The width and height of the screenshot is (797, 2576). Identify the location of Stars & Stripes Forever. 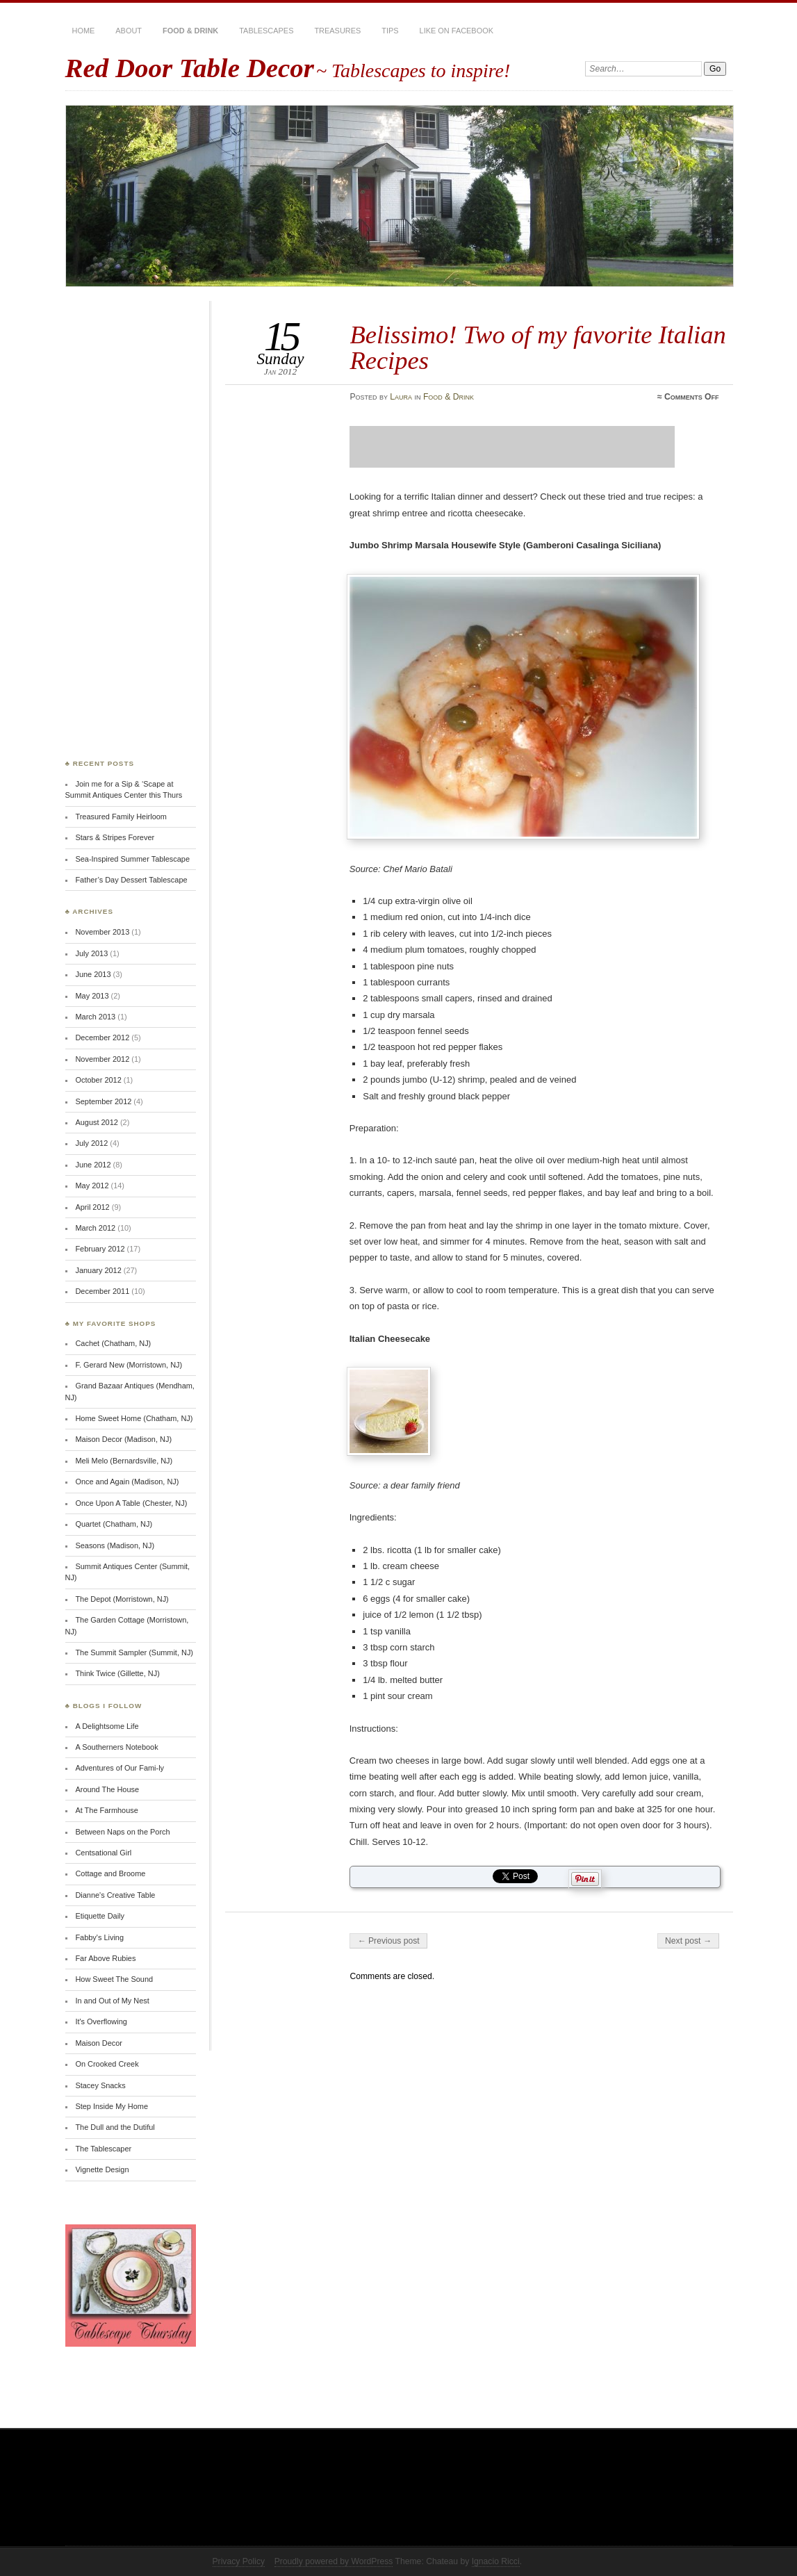
(114, 837).